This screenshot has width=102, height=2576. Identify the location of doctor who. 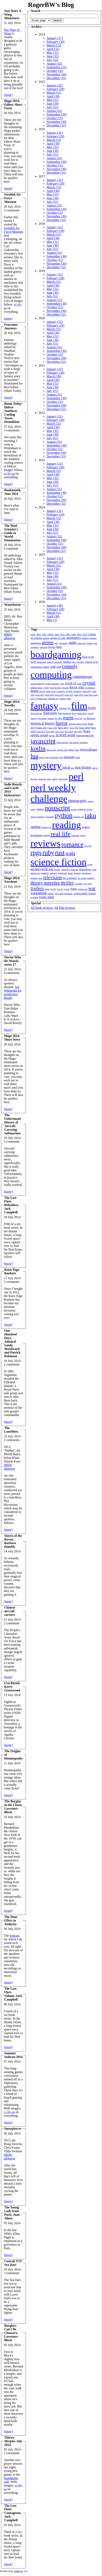
(76, 687).